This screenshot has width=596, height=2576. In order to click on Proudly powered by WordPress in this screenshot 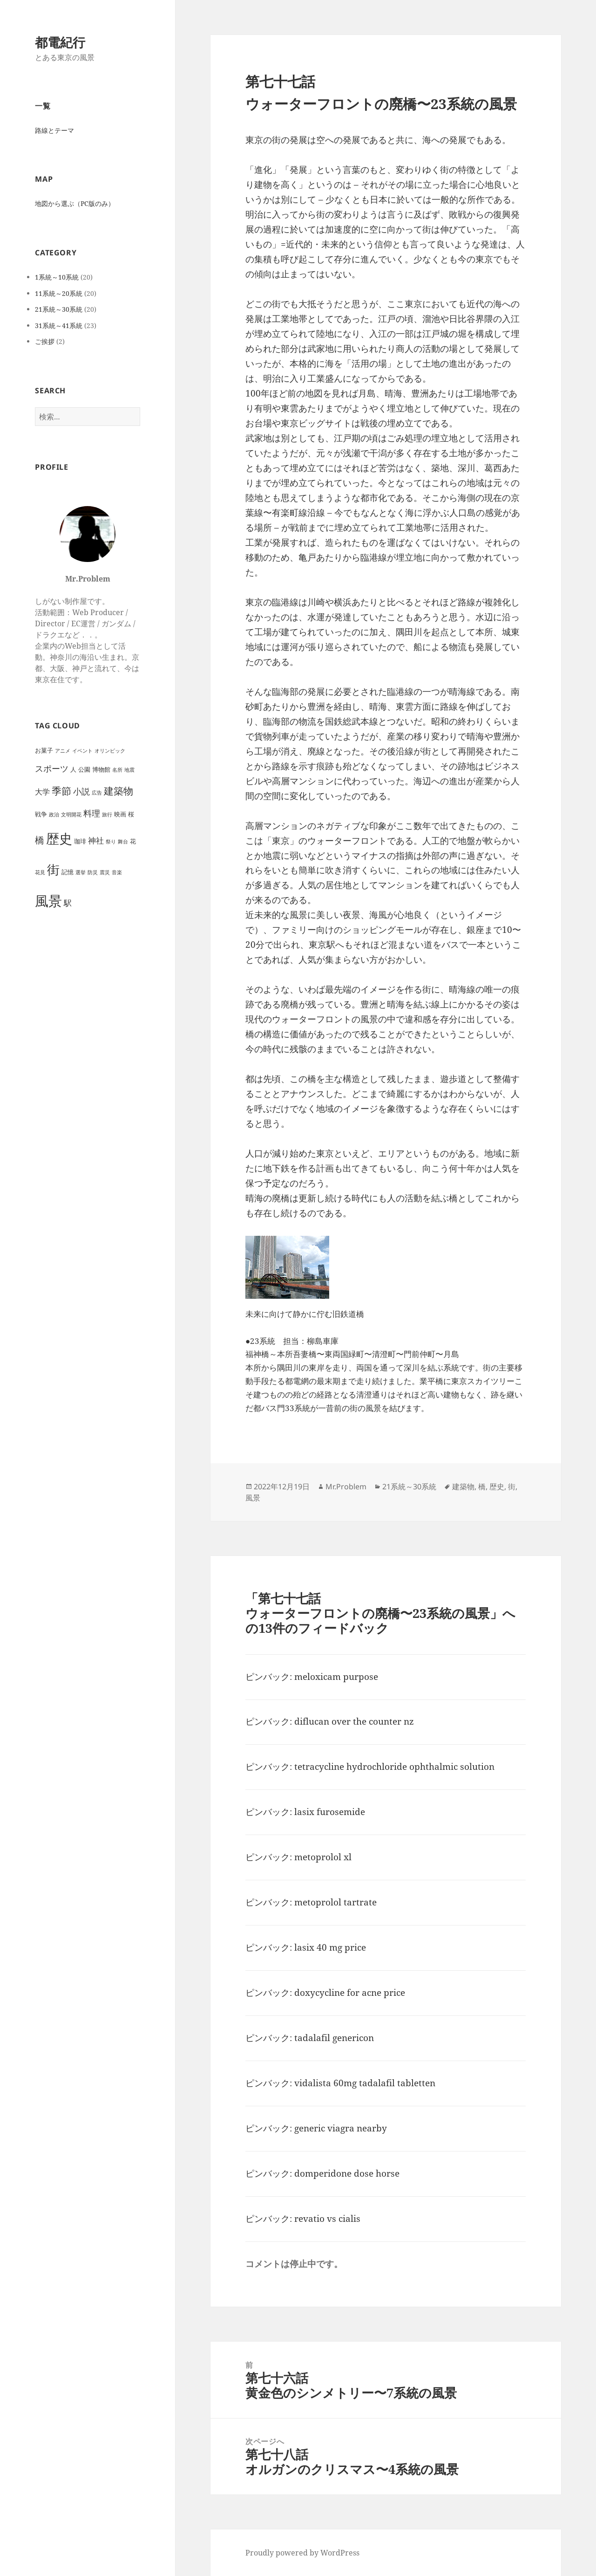, I will do `click(302, 2553)`.